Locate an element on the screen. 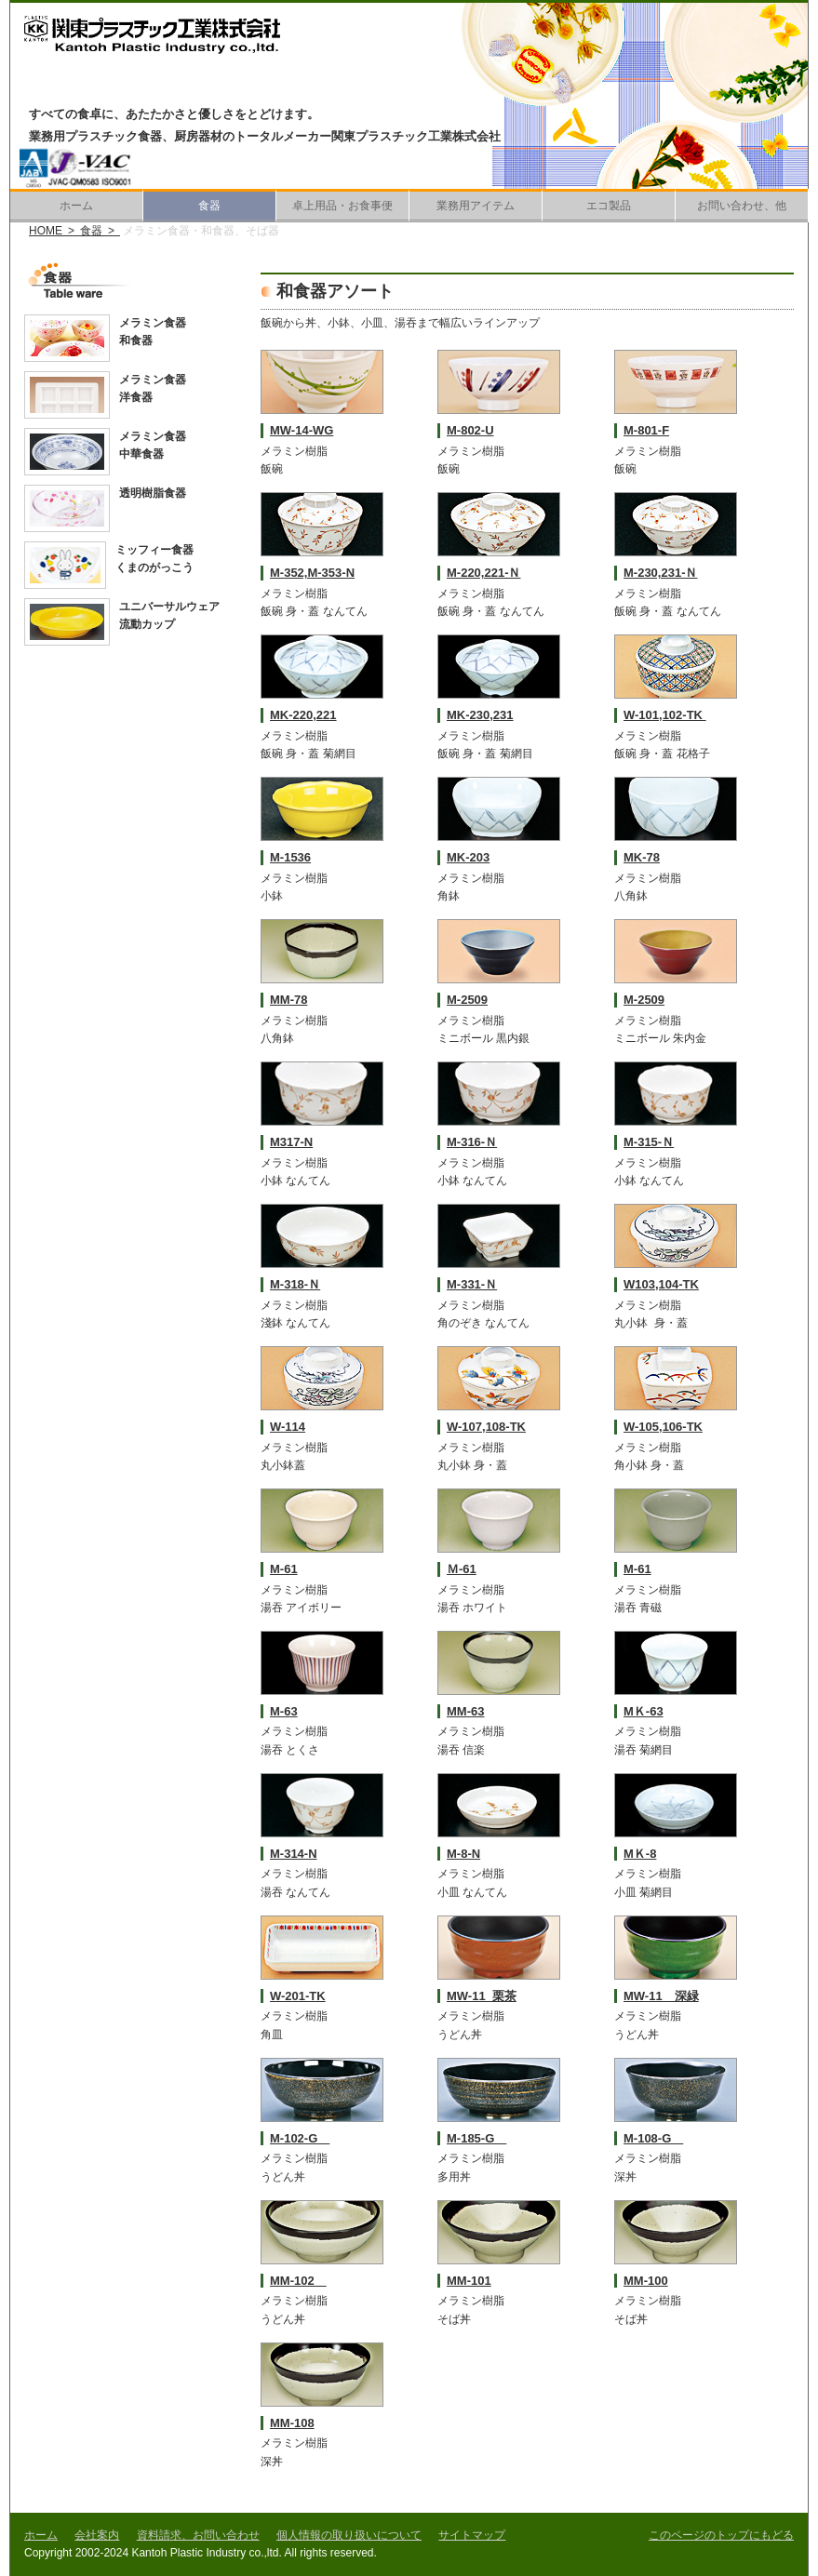 This screenshot has width=818, height=2576. W103,104-TK is located at coordinates (661, 1284).